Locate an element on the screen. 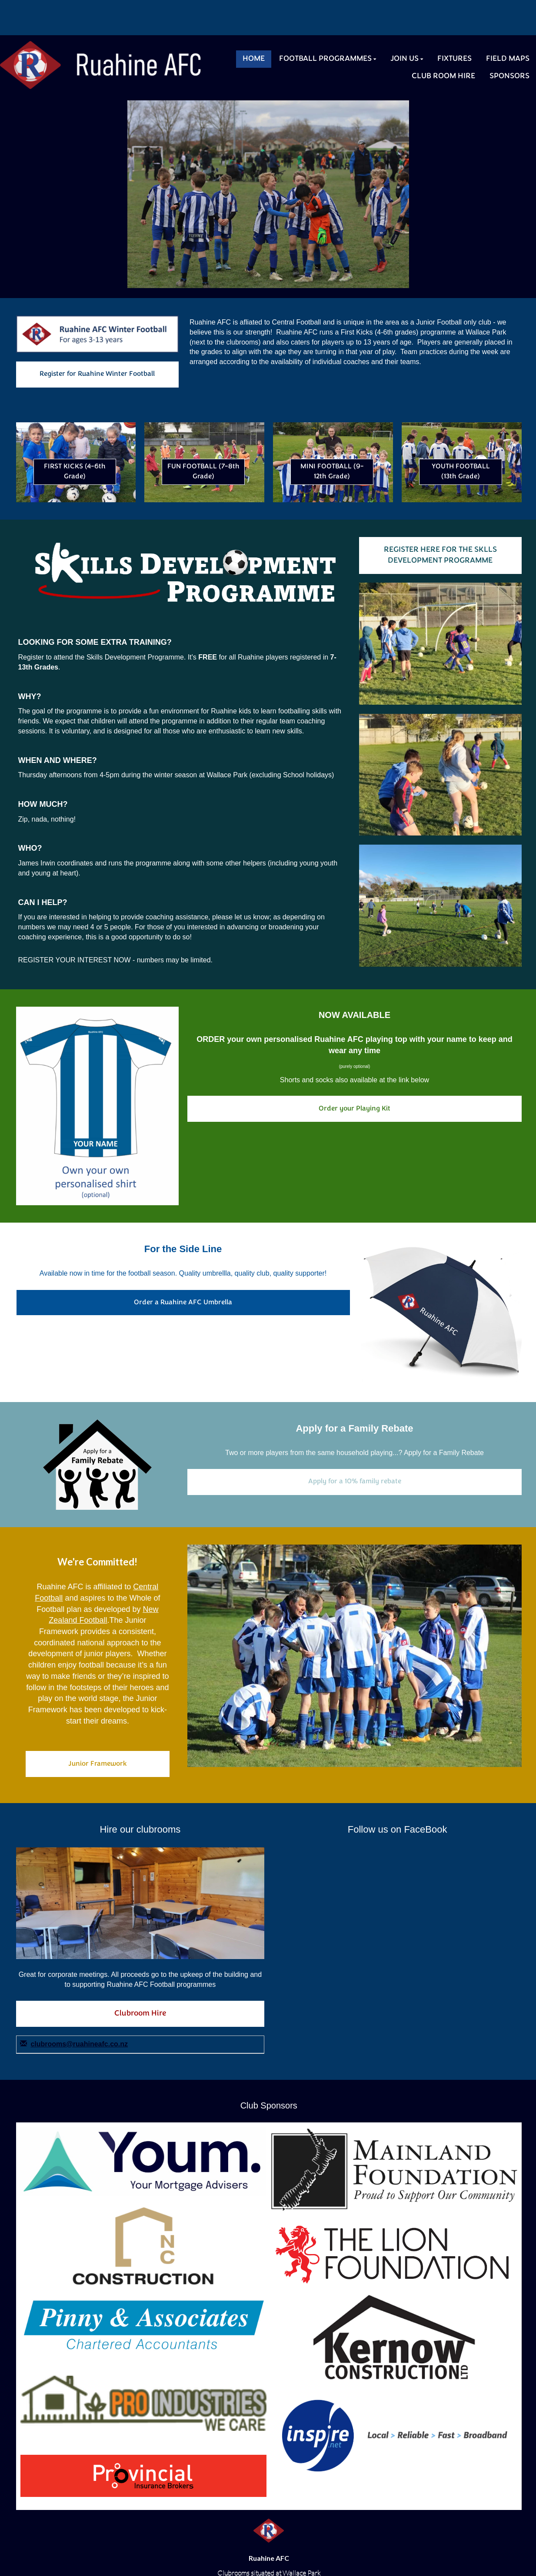 This screenshot has height=2576, width=536. Order a Ruahine AFC Umbrella is located at coordinates (183, 1302).